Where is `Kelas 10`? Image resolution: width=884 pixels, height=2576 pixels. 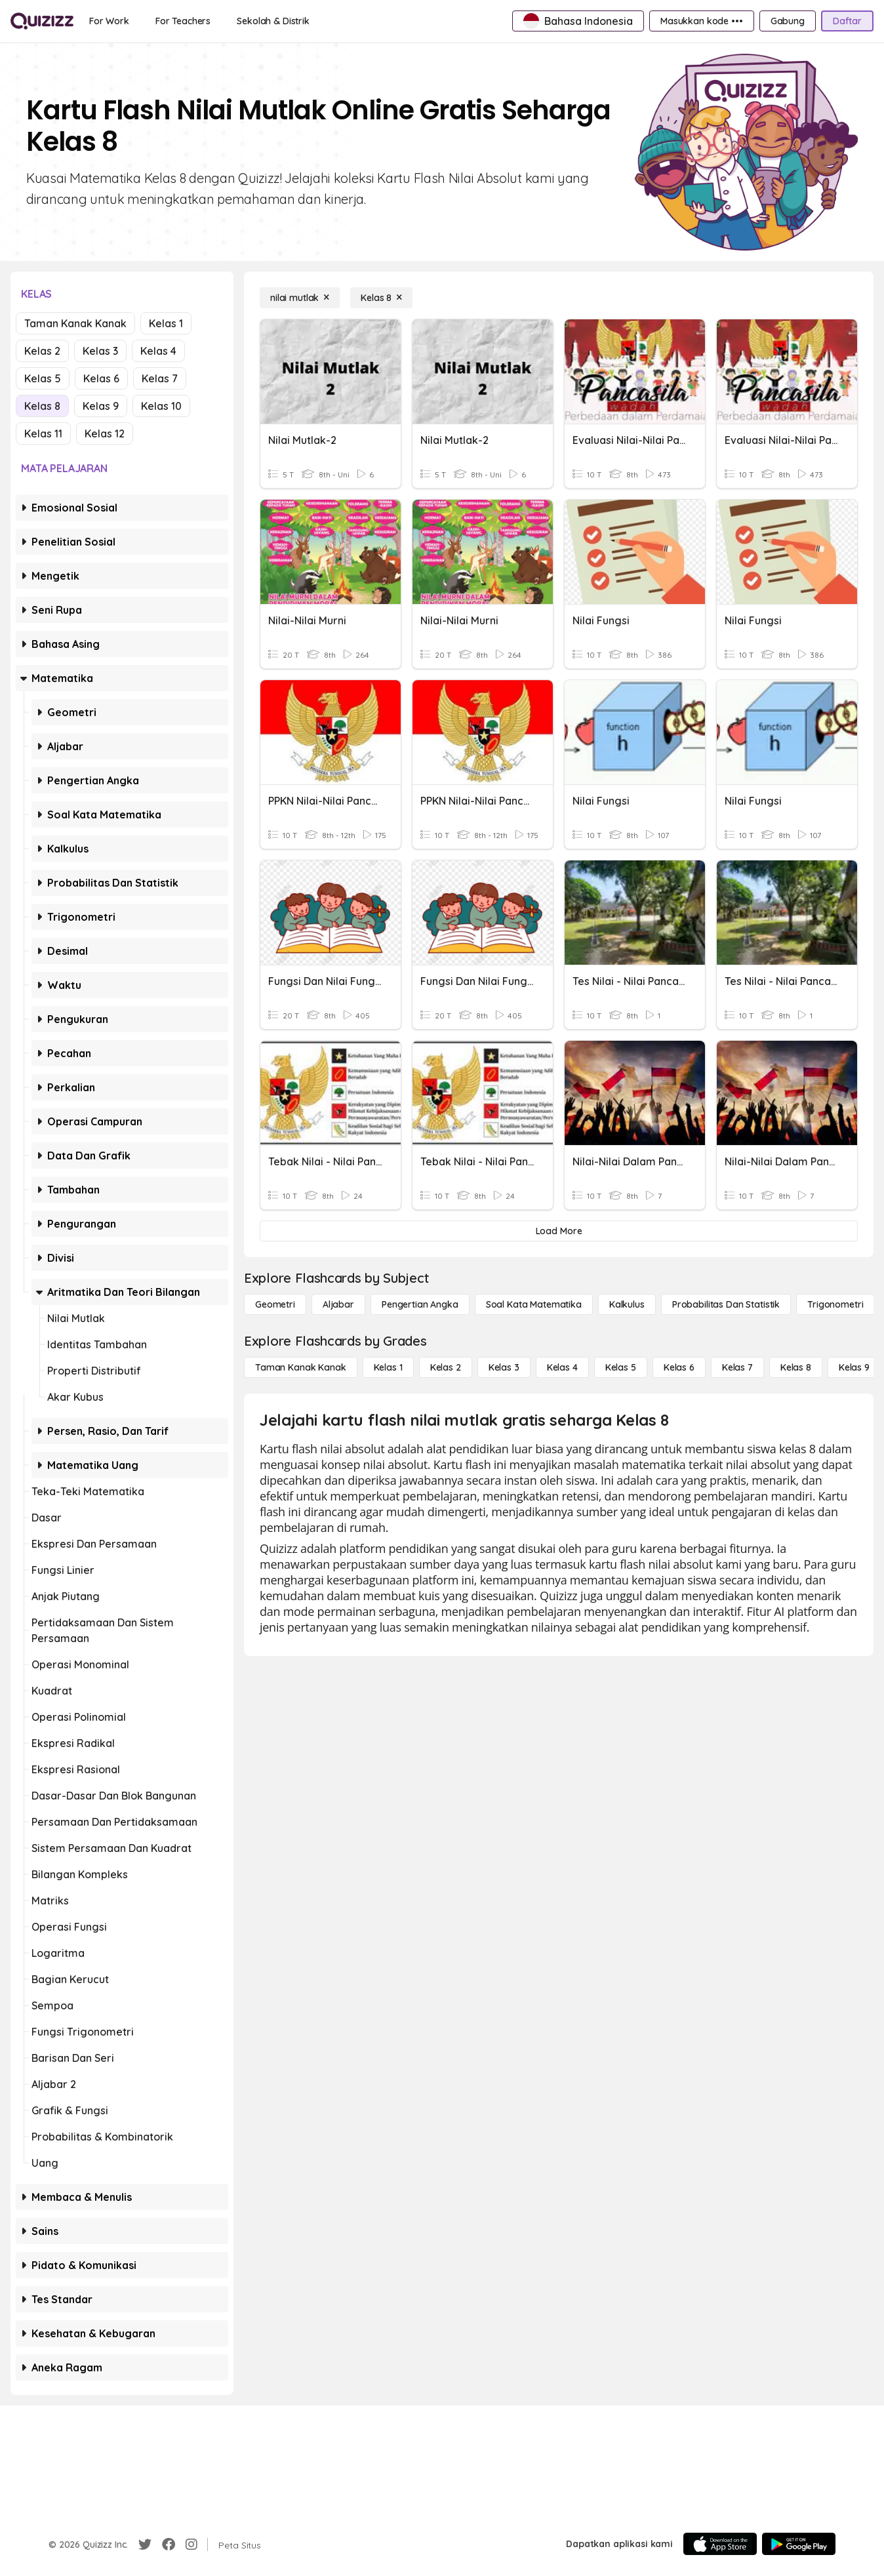
Kelas 10 is located at coordinates (161, 406).